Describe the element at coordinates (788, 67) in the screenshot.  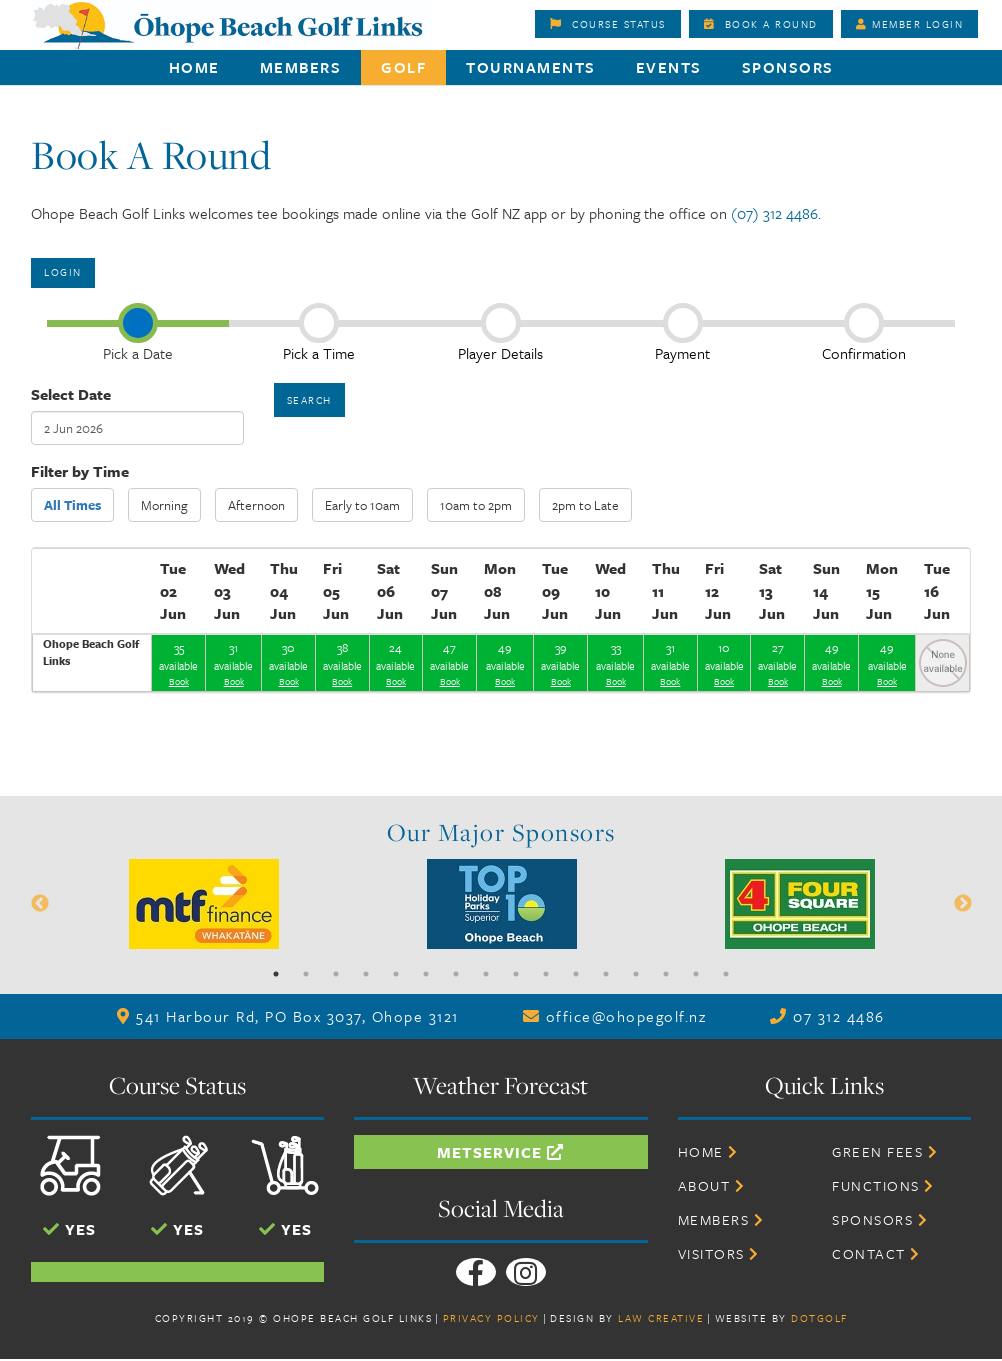
I see `Sponsors` at that location.